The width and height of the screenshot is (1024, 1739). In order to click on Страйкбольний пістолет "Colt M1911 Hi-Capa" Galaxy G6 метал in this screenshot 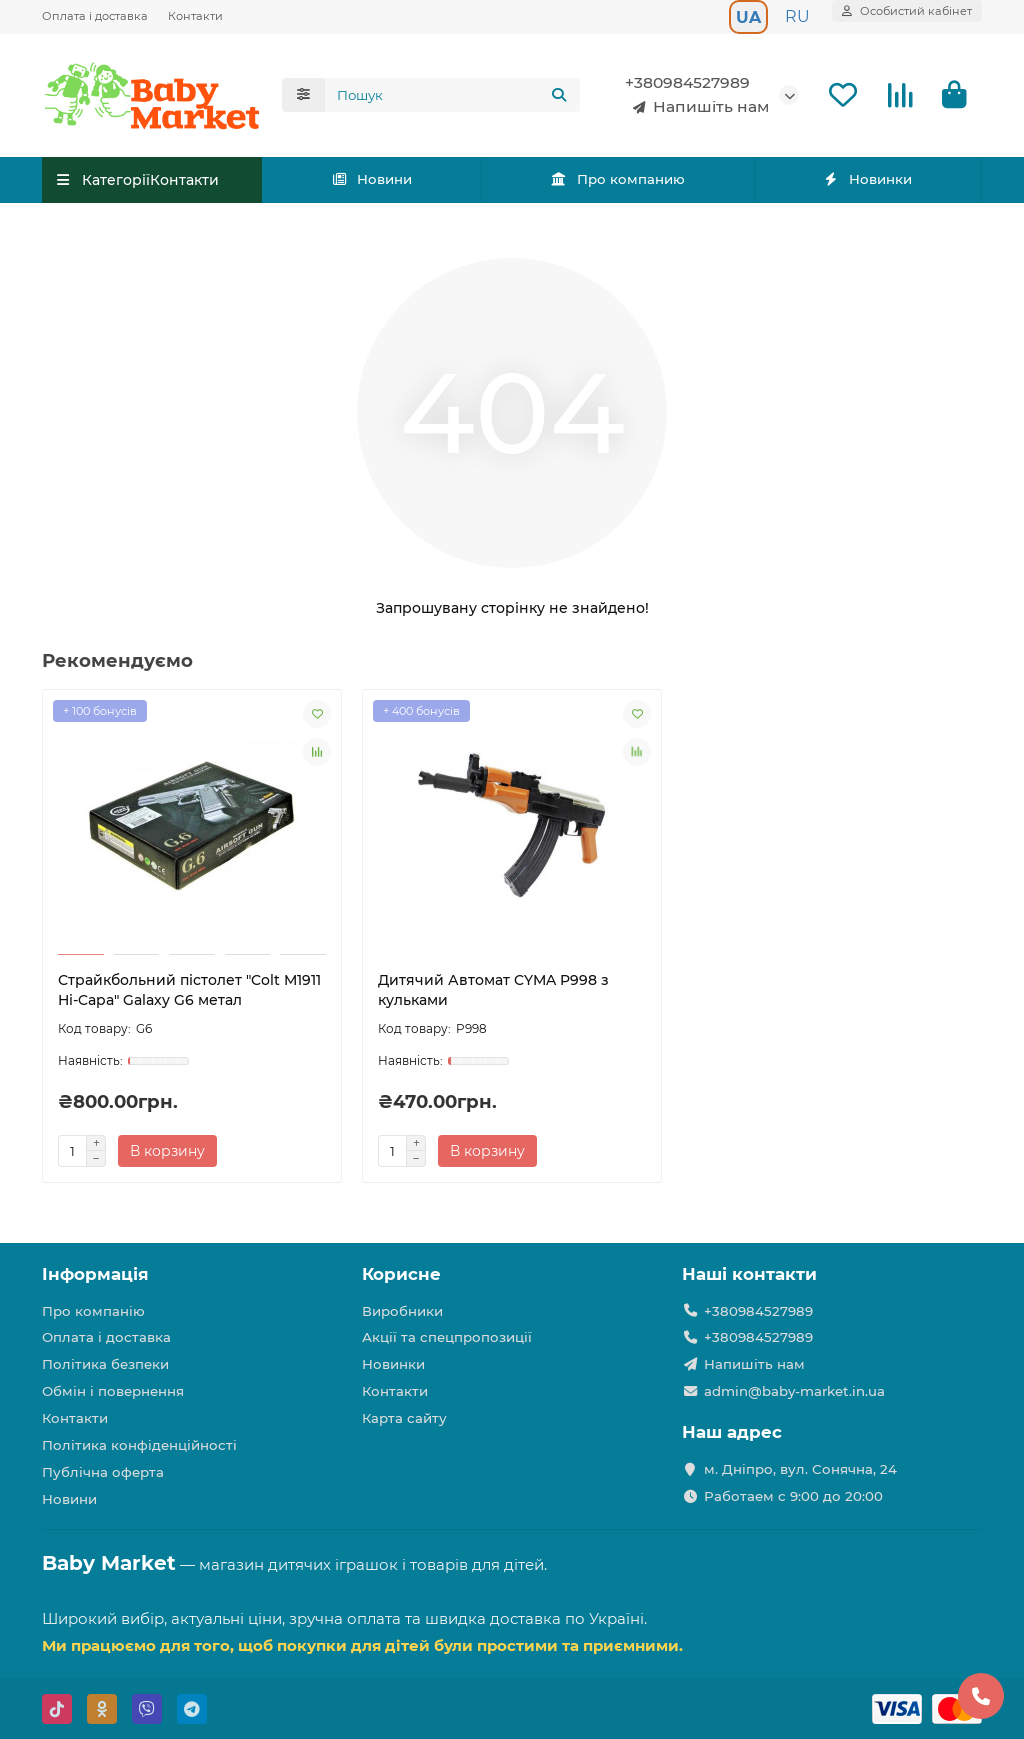, I will do `click(189, 990)`.